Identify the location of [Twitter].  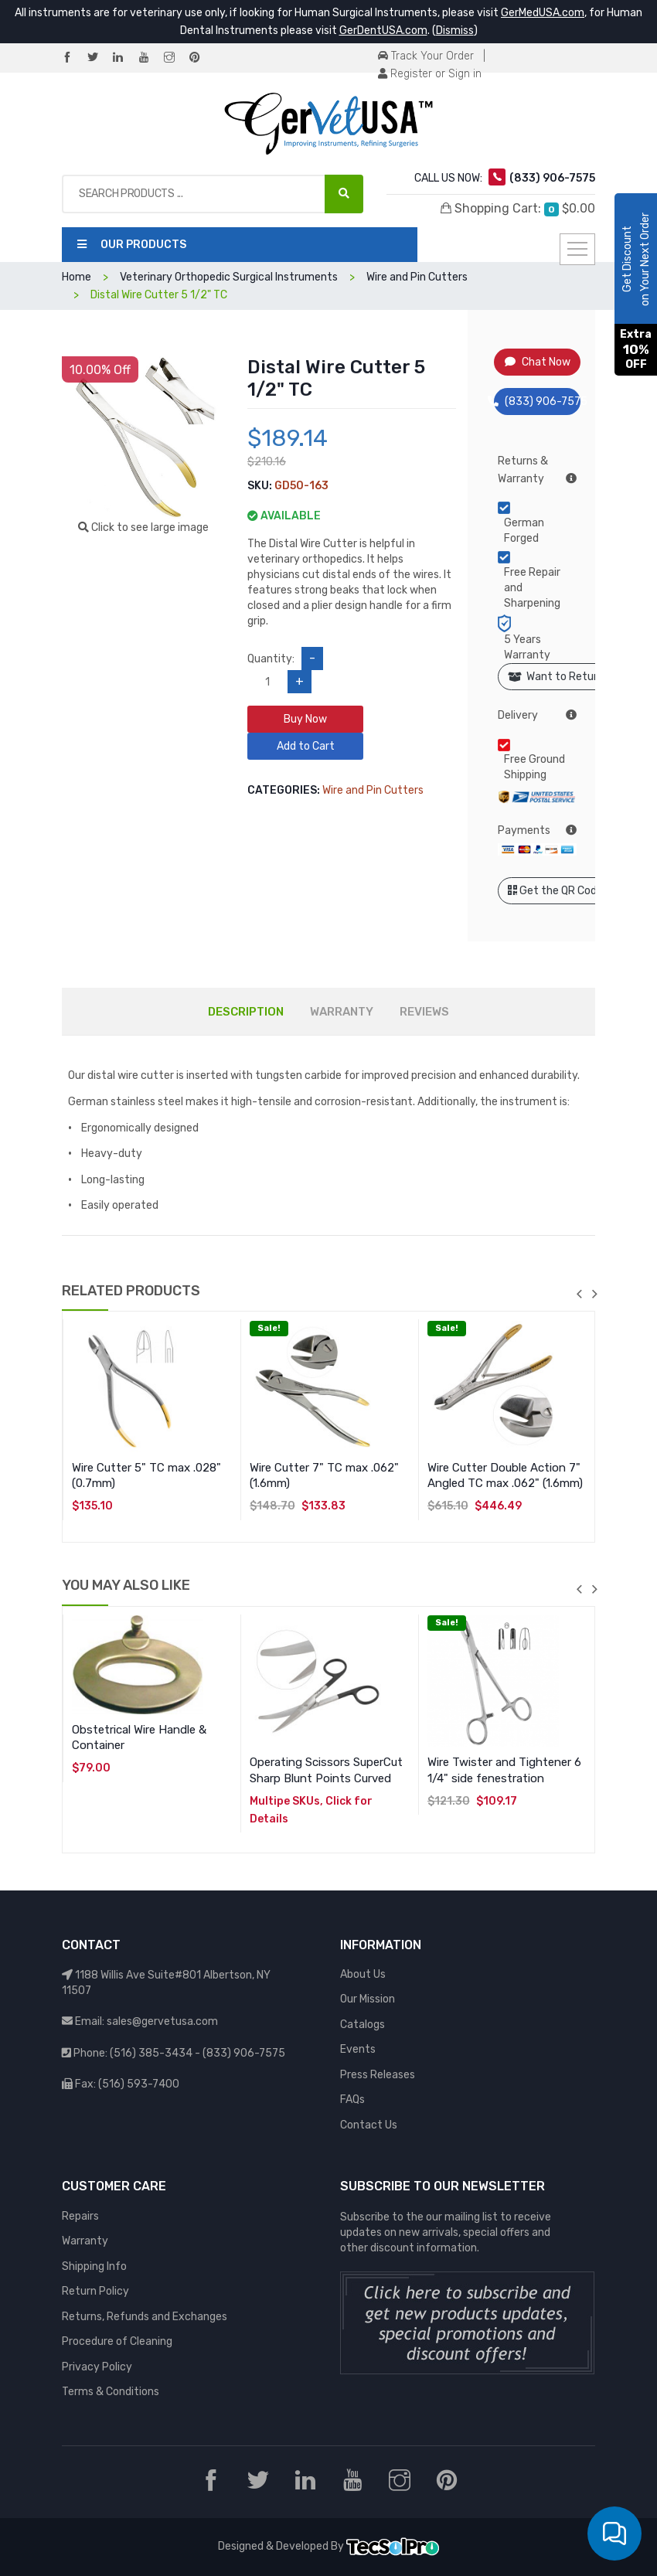
(99, 58).